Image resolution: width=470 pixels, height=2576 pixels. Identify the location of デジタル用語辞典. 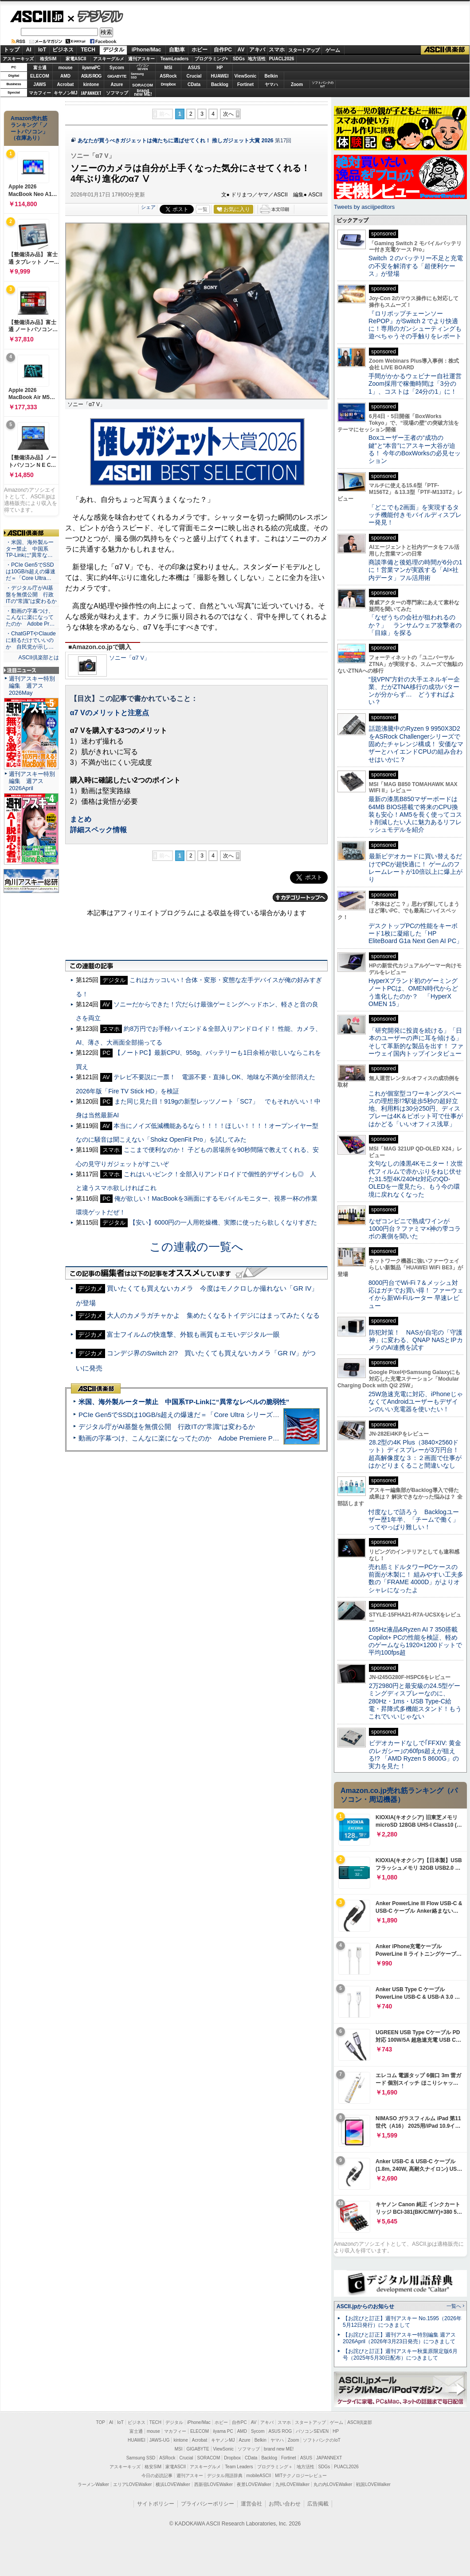
(225, 2475).